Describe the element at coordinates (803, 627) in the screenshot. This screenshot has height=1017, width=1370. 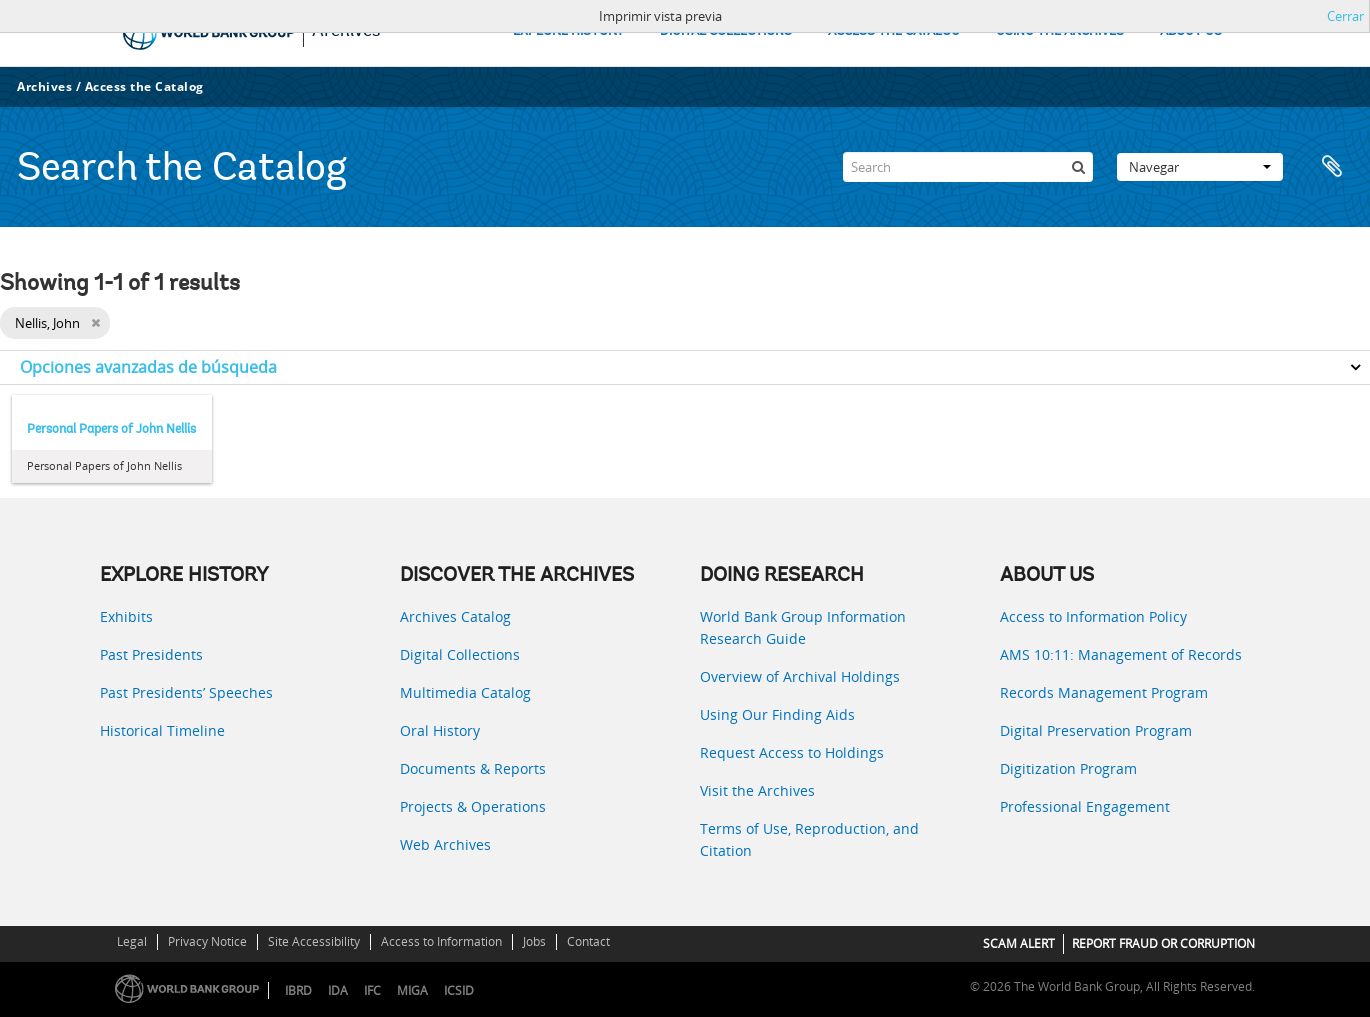
I see `World Bank Group Information Research Guide` at that location.